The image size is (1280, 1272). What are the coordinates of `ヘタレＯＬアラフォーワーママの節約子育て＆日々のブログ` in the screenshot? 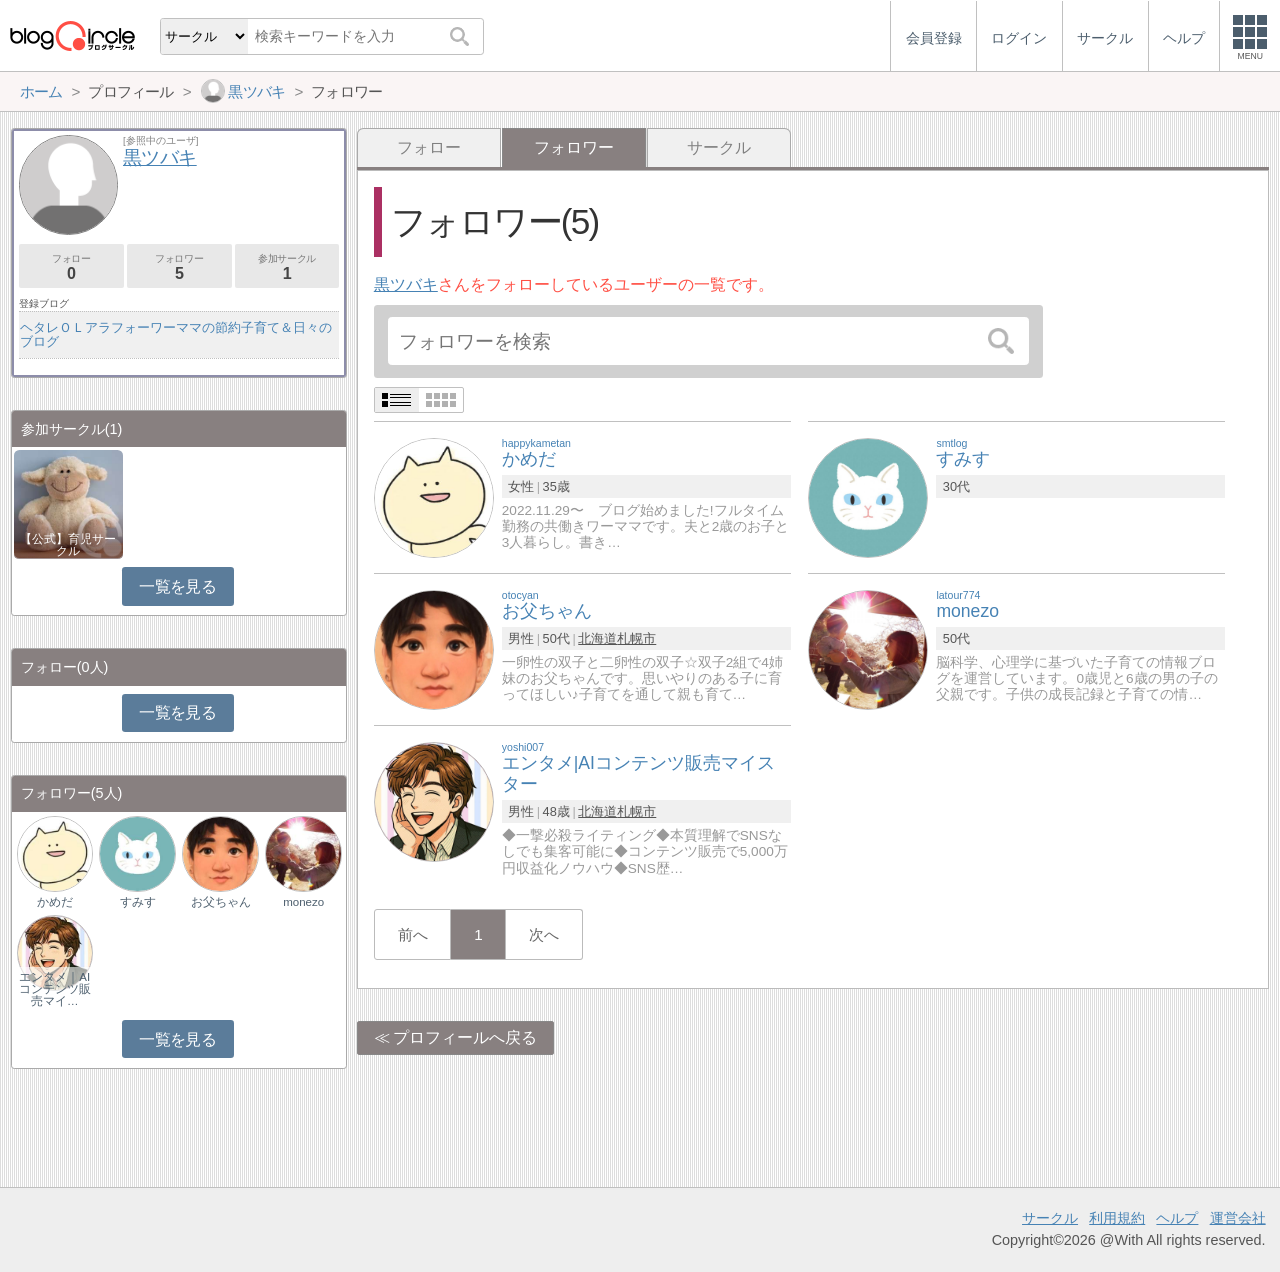 It's located at (176, 334).